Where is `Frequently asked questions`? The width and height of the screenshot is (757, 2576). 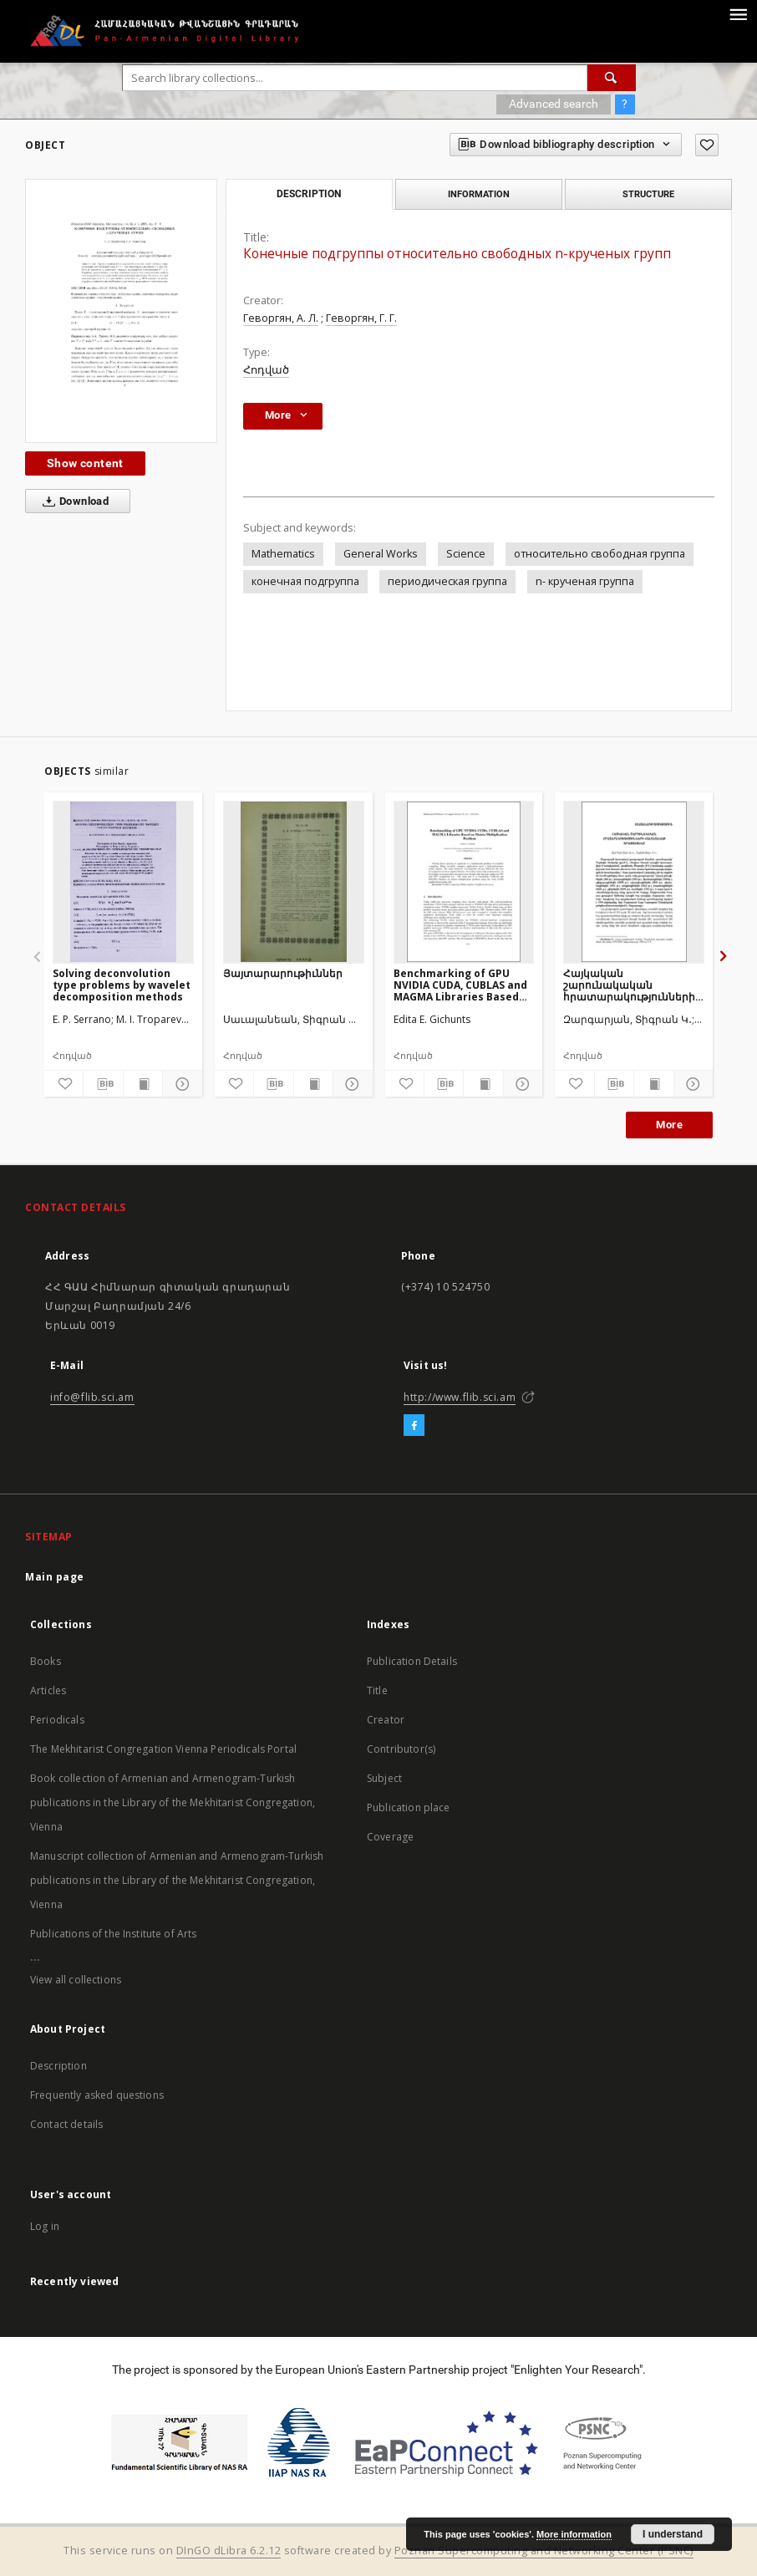
Frequently asked questions is located at coordinates (97, 2095).